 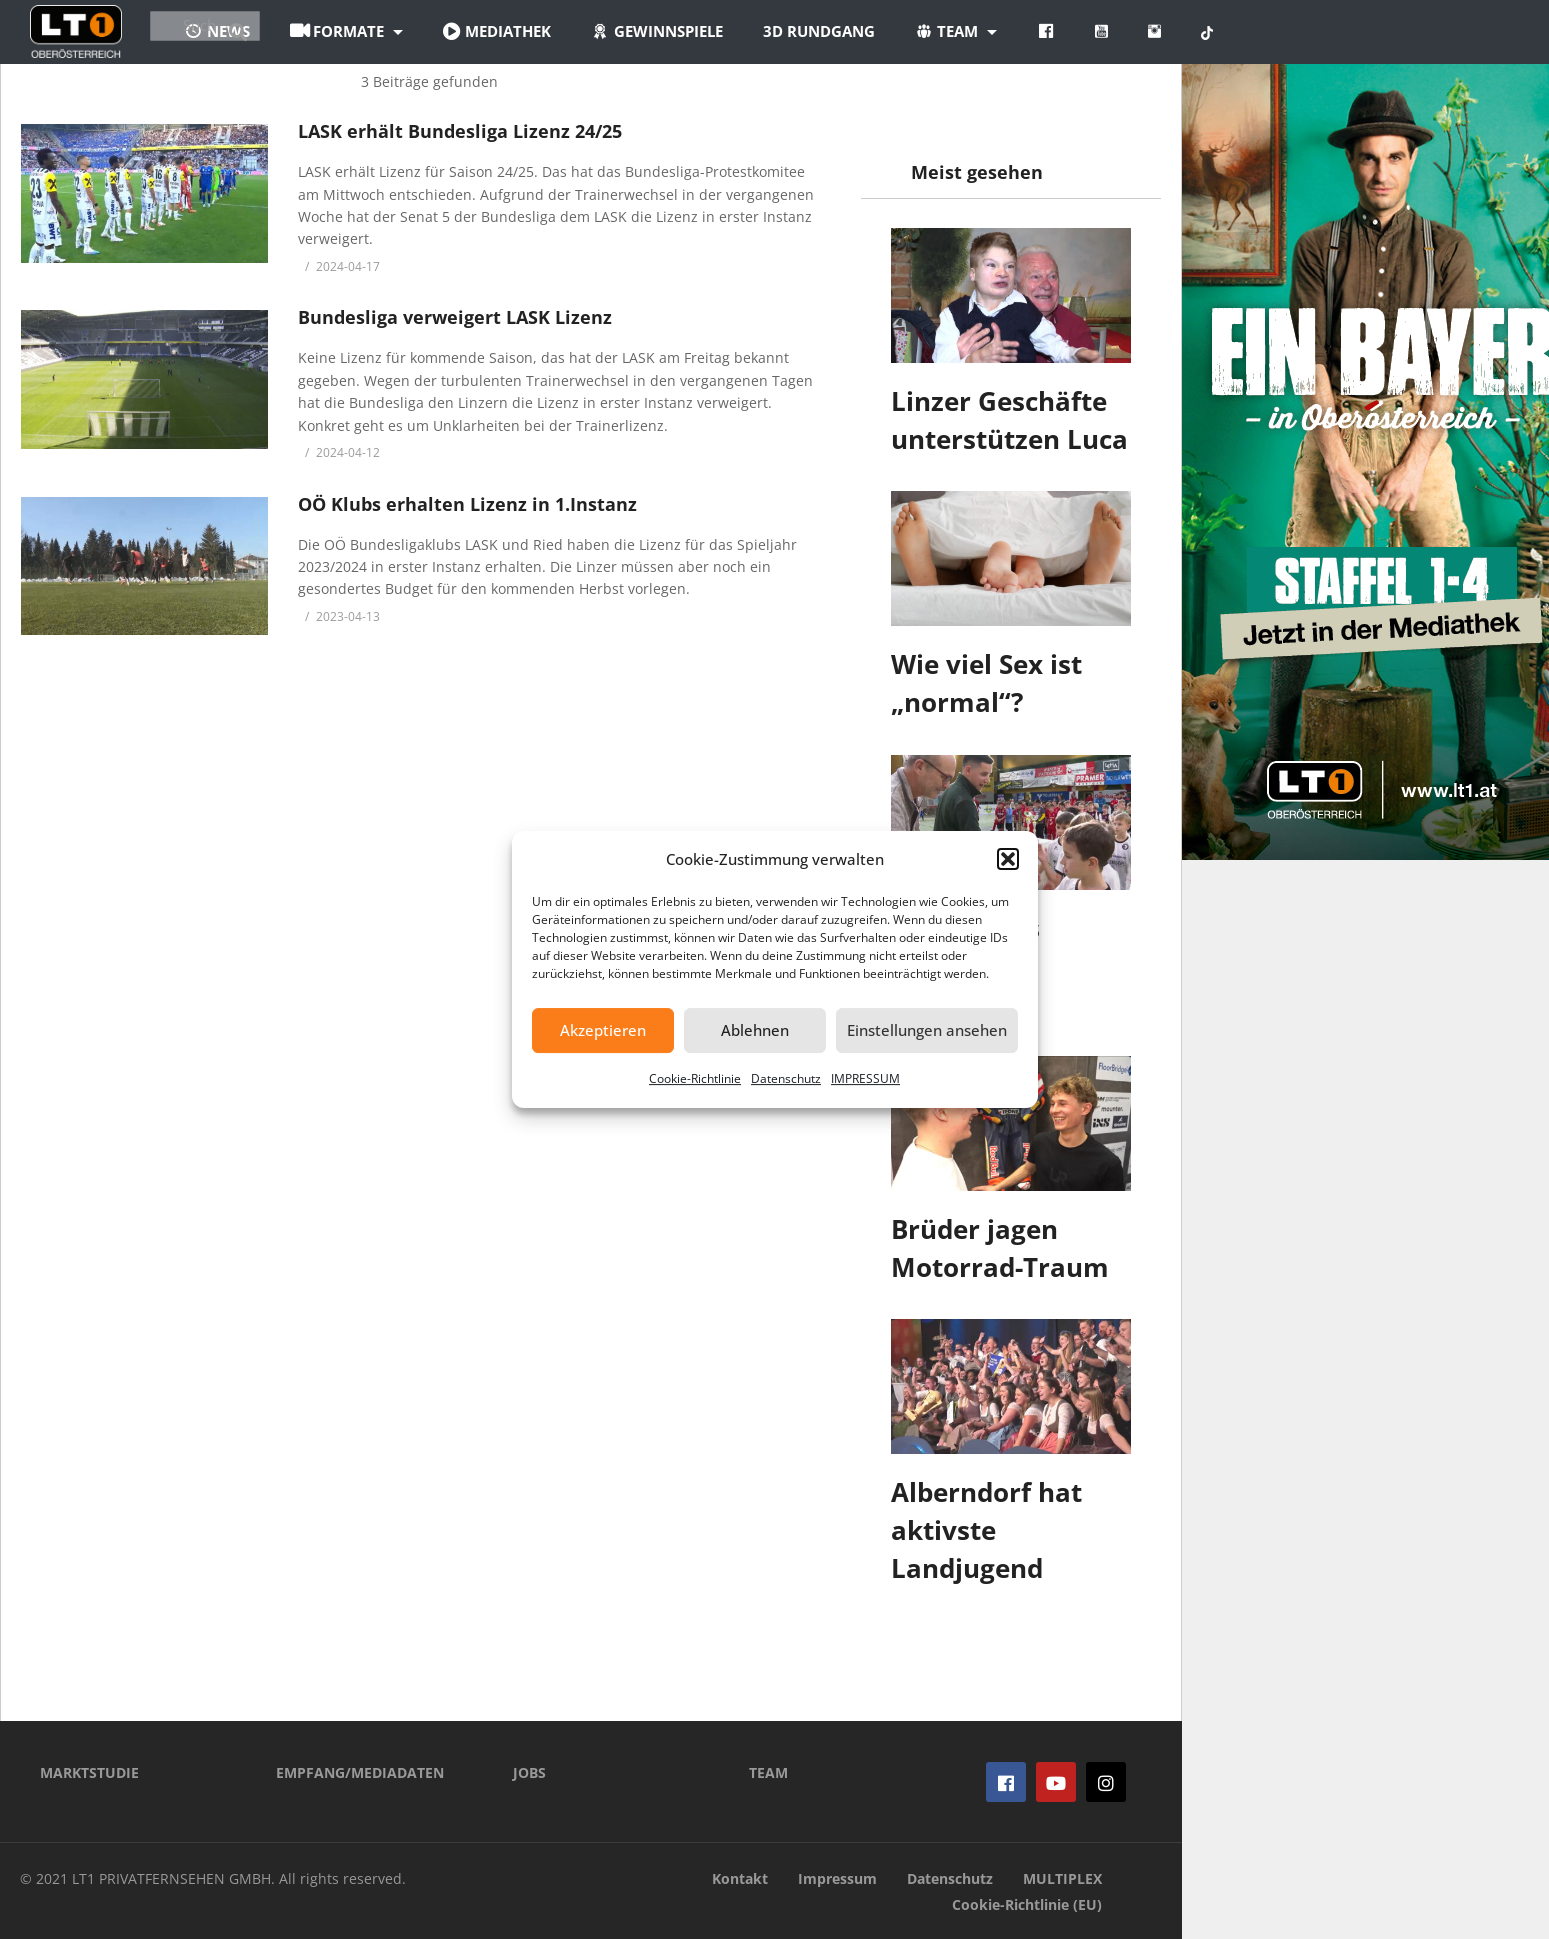 I want to click on 3D Rundgang, so click(x=937, y=31).